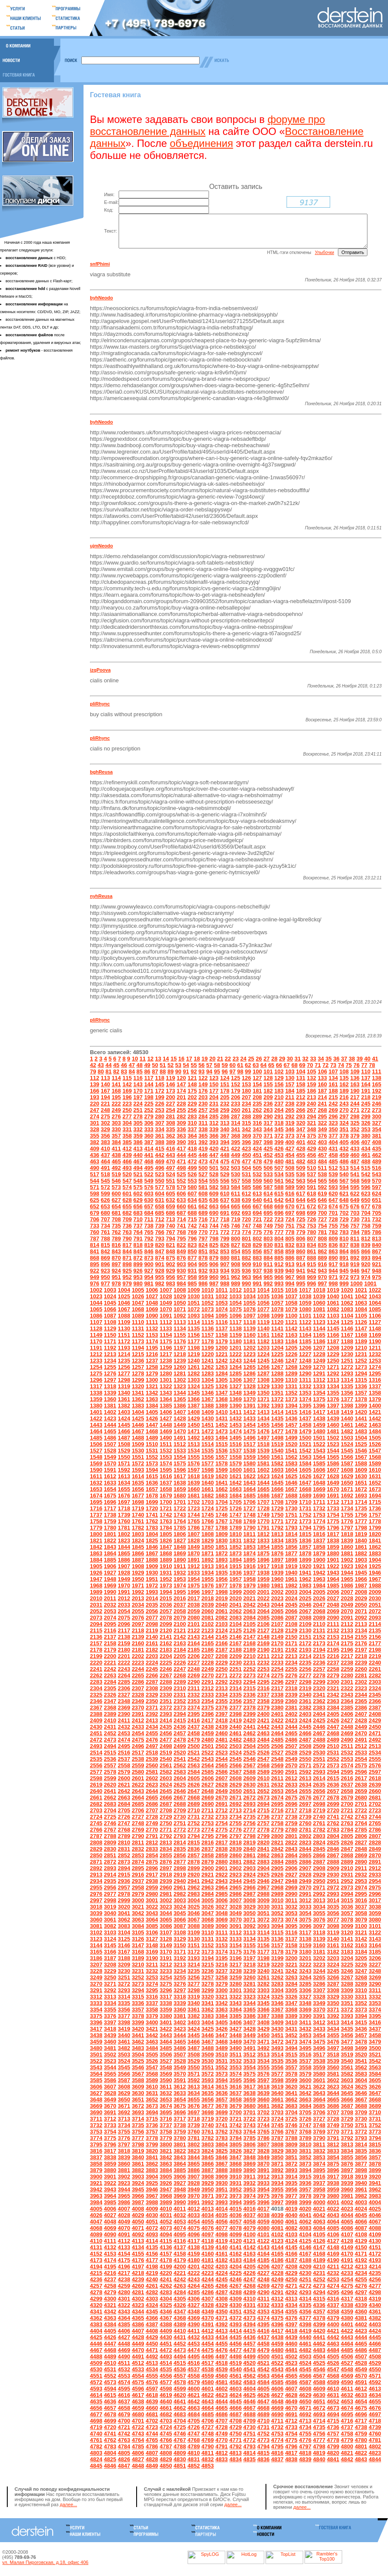 This screenshot has width=388, height=2576. I want to click on 2291, so click(207, 1691).